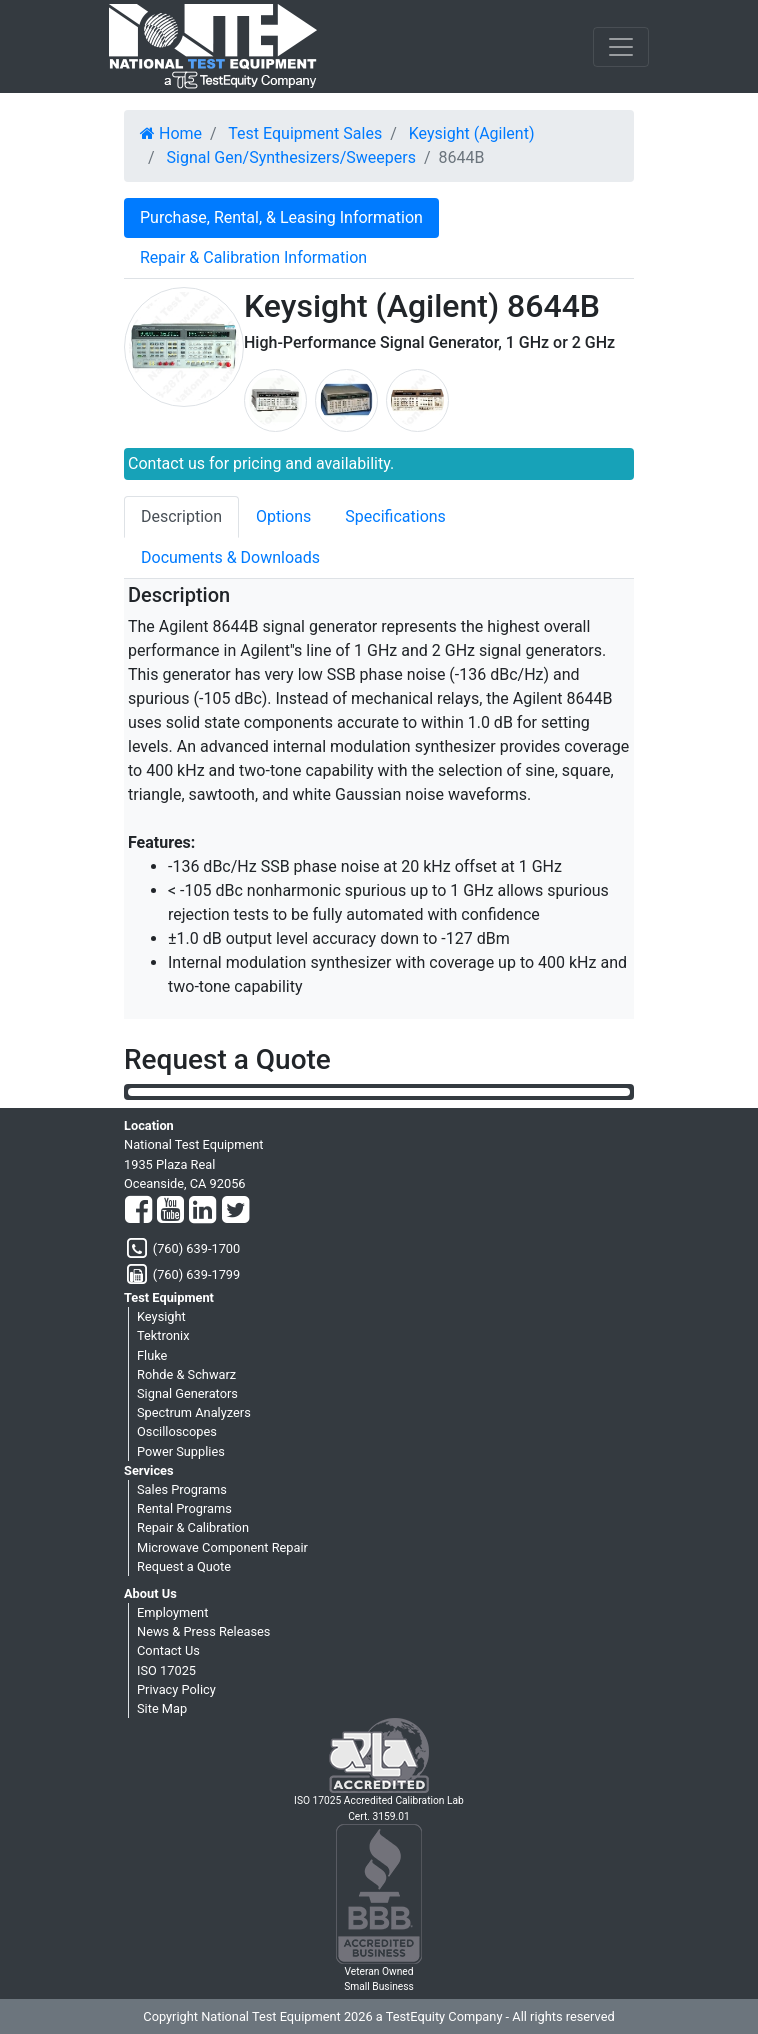 The width and height of the screenshot is (758, 2034). Describe the element at coordinates (161, 1316) in the screenshot. I see `Keysight` at that location.